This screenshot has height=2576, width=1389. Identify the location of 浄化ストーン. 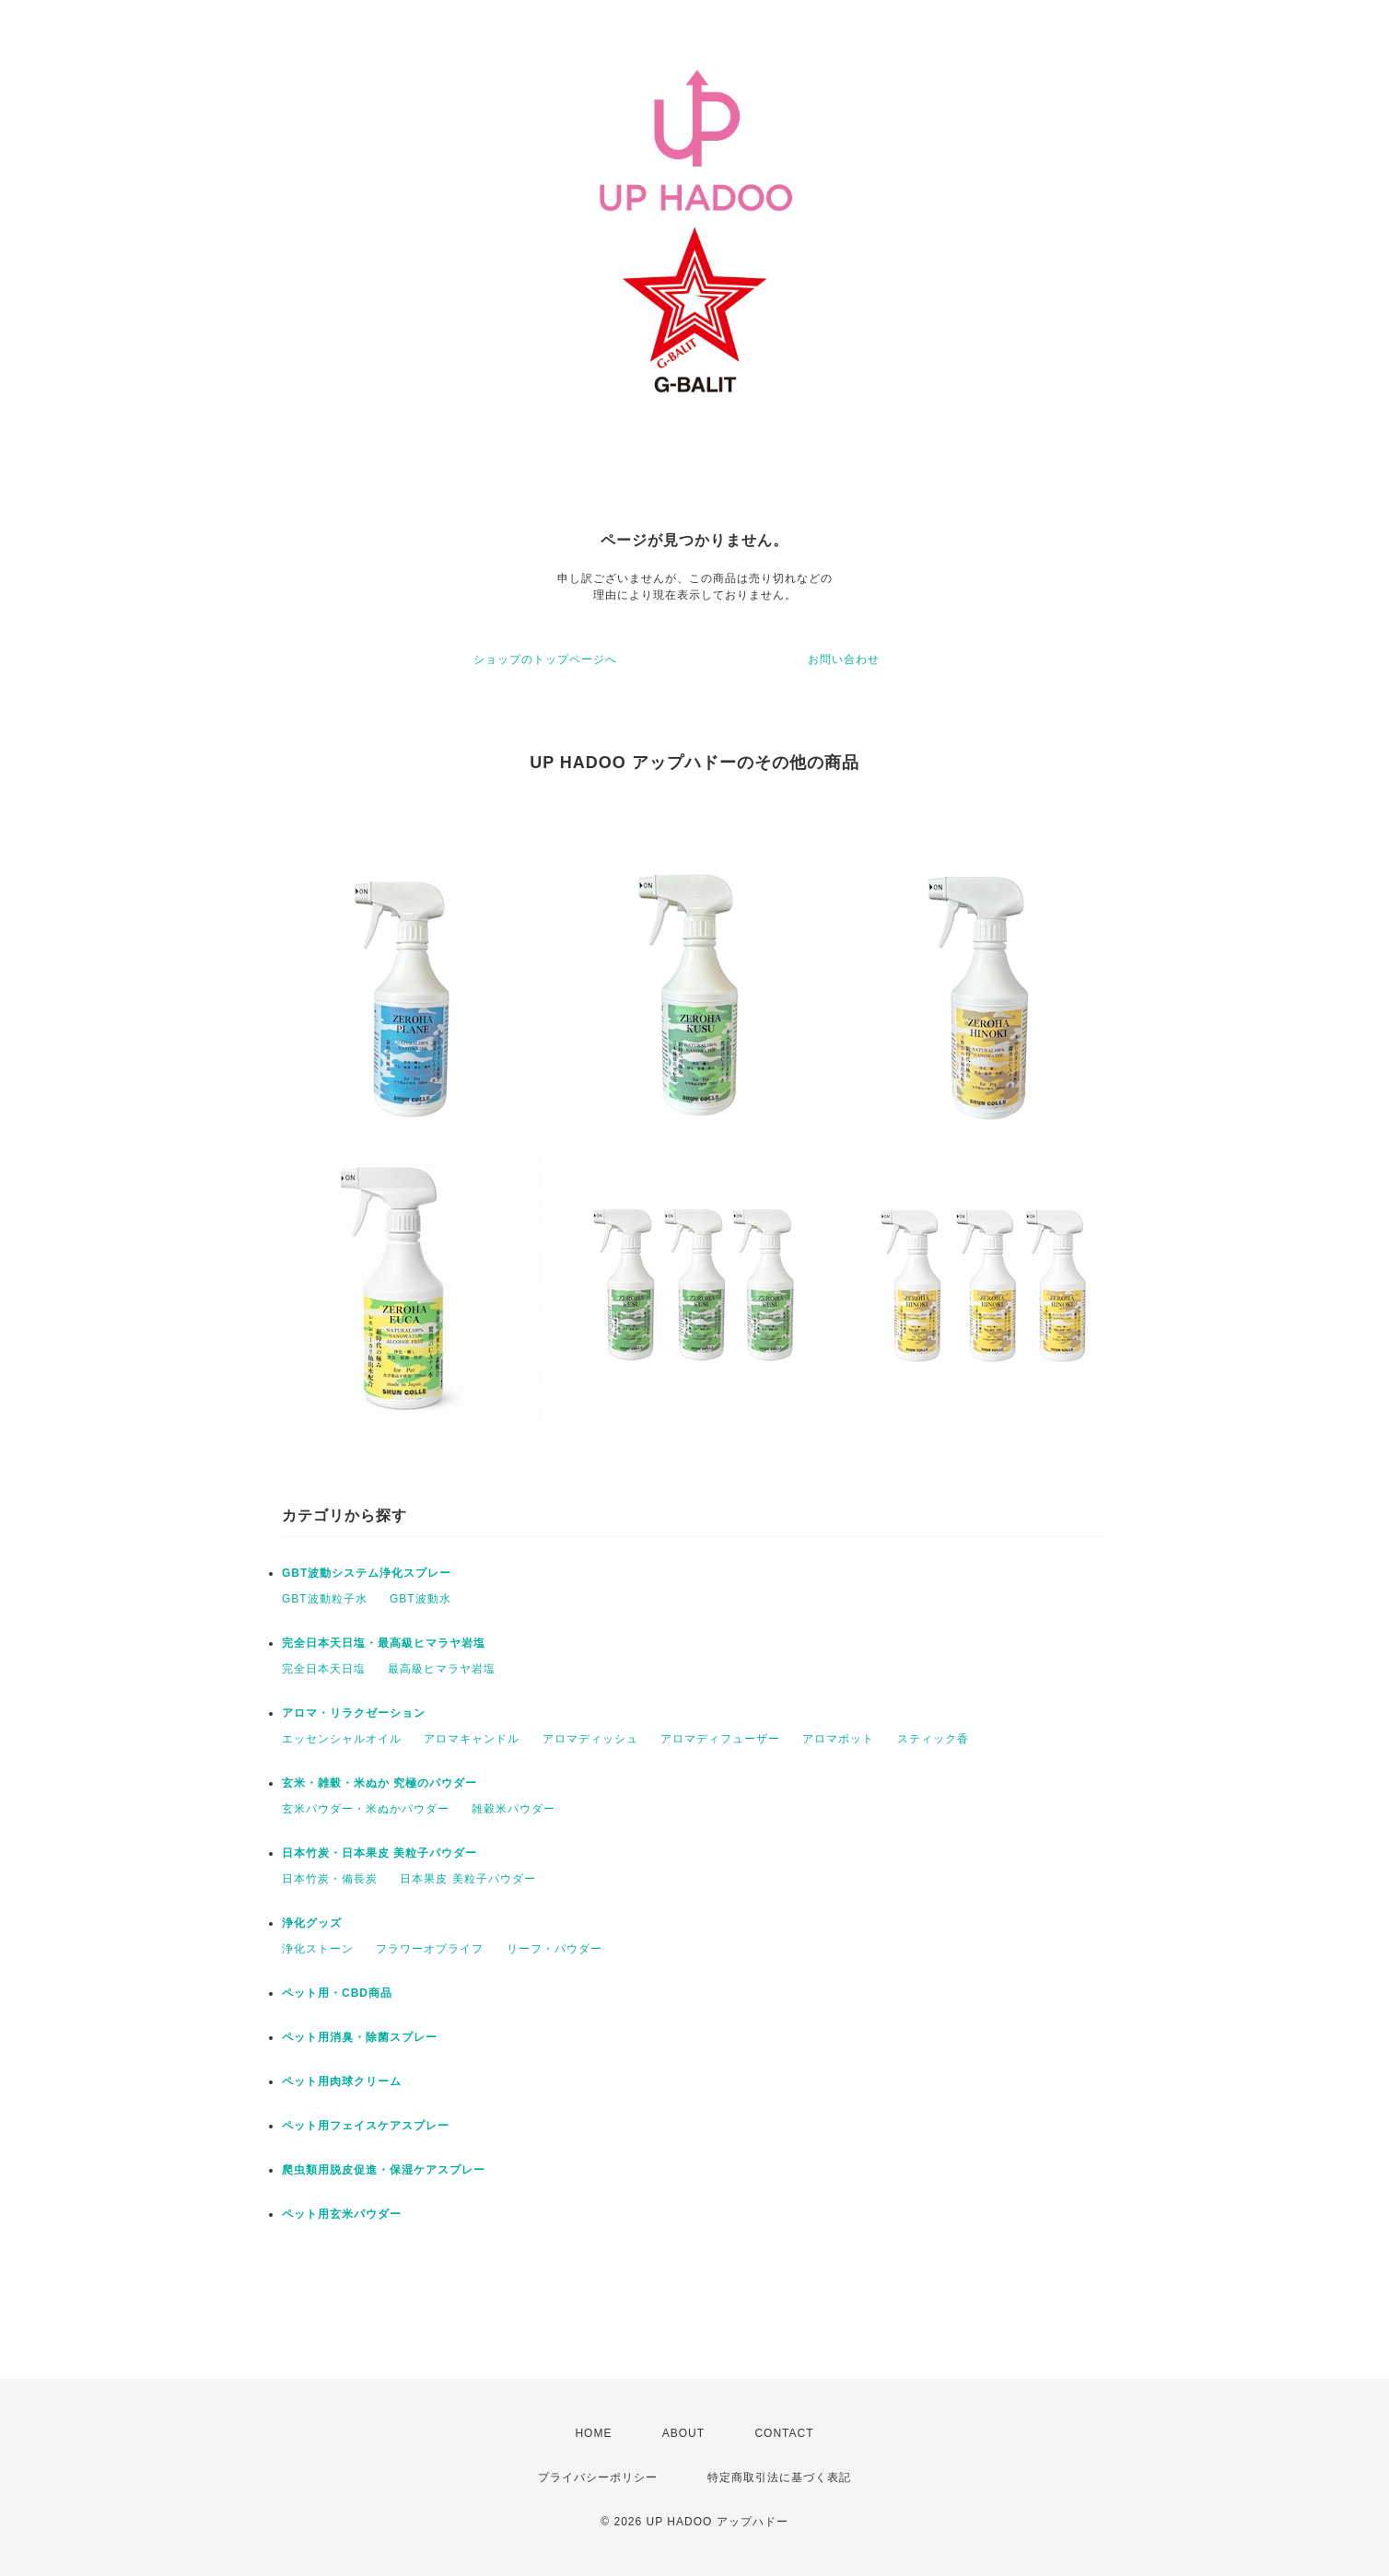
(318, 1948).